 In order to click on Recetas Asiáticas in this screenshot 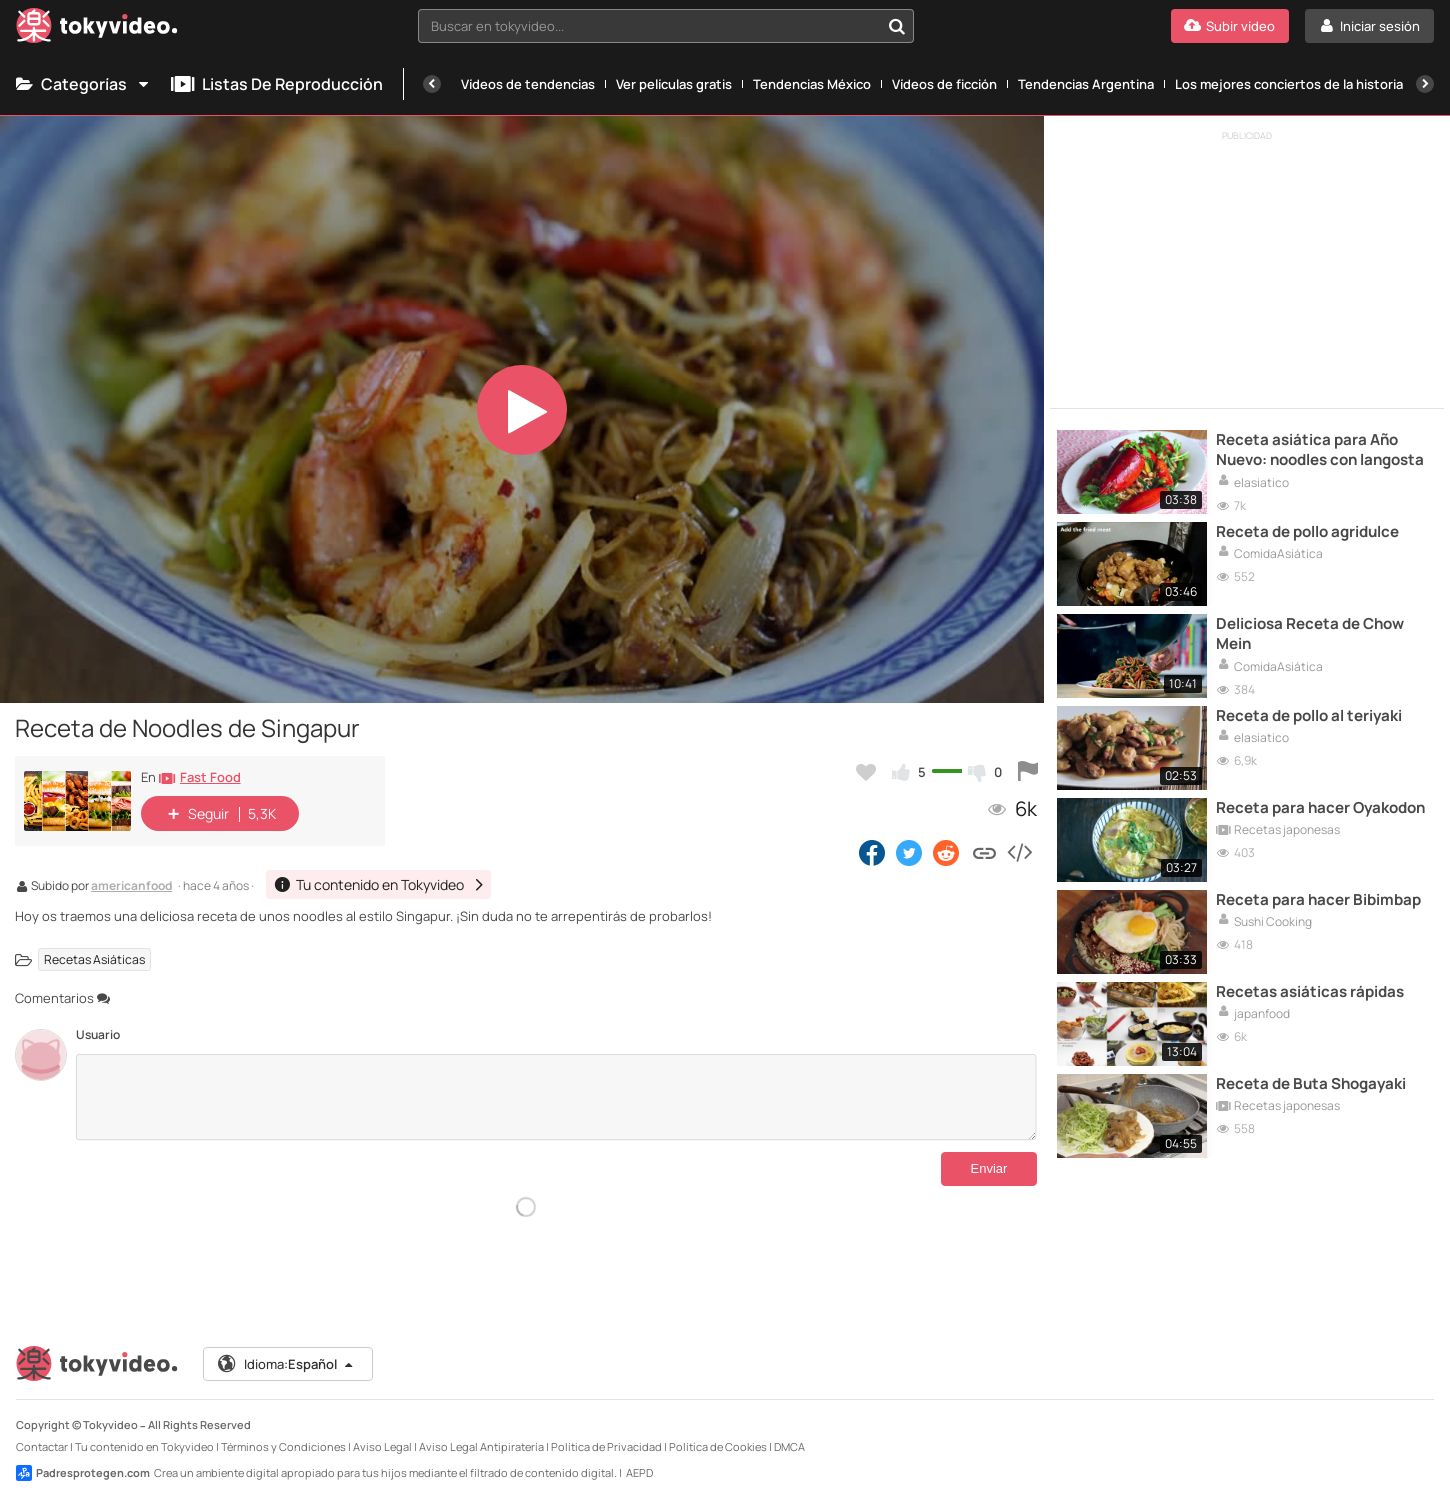, I will do `click(94, 959)`.